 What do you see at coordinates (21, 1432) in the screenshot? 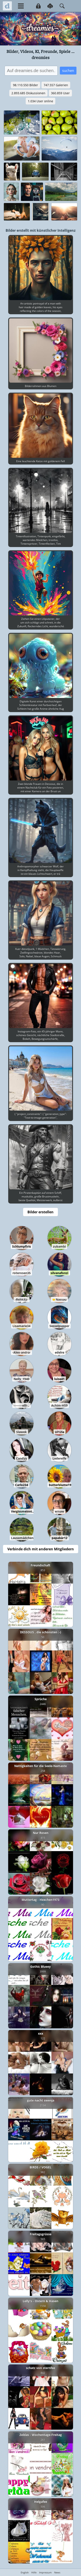
I see `Slawek` at bounding box center [21, 1432].